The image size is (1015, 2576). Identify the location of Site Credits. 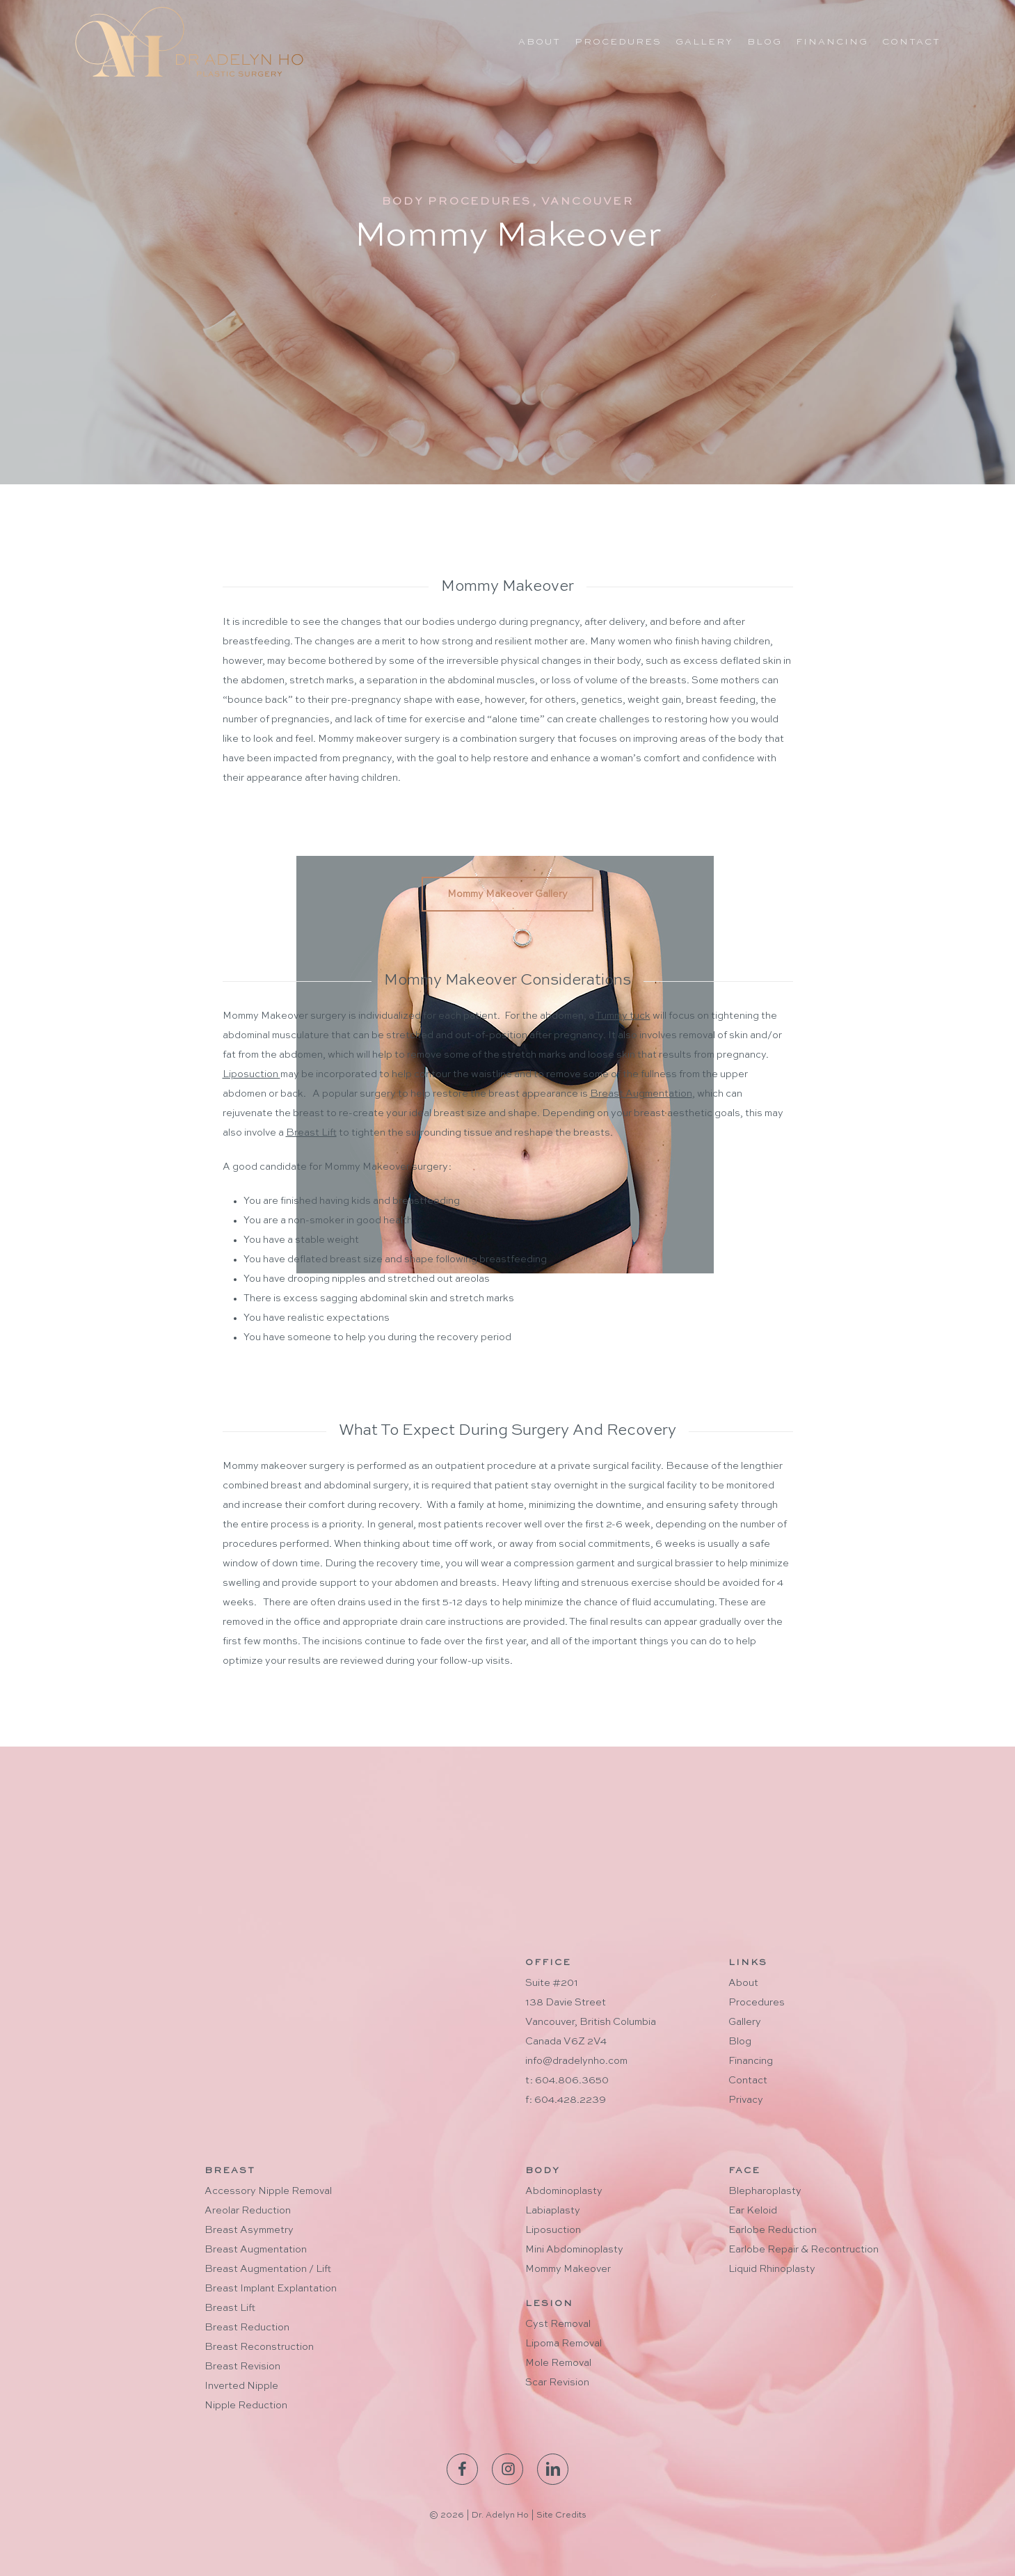
(561, 2515).